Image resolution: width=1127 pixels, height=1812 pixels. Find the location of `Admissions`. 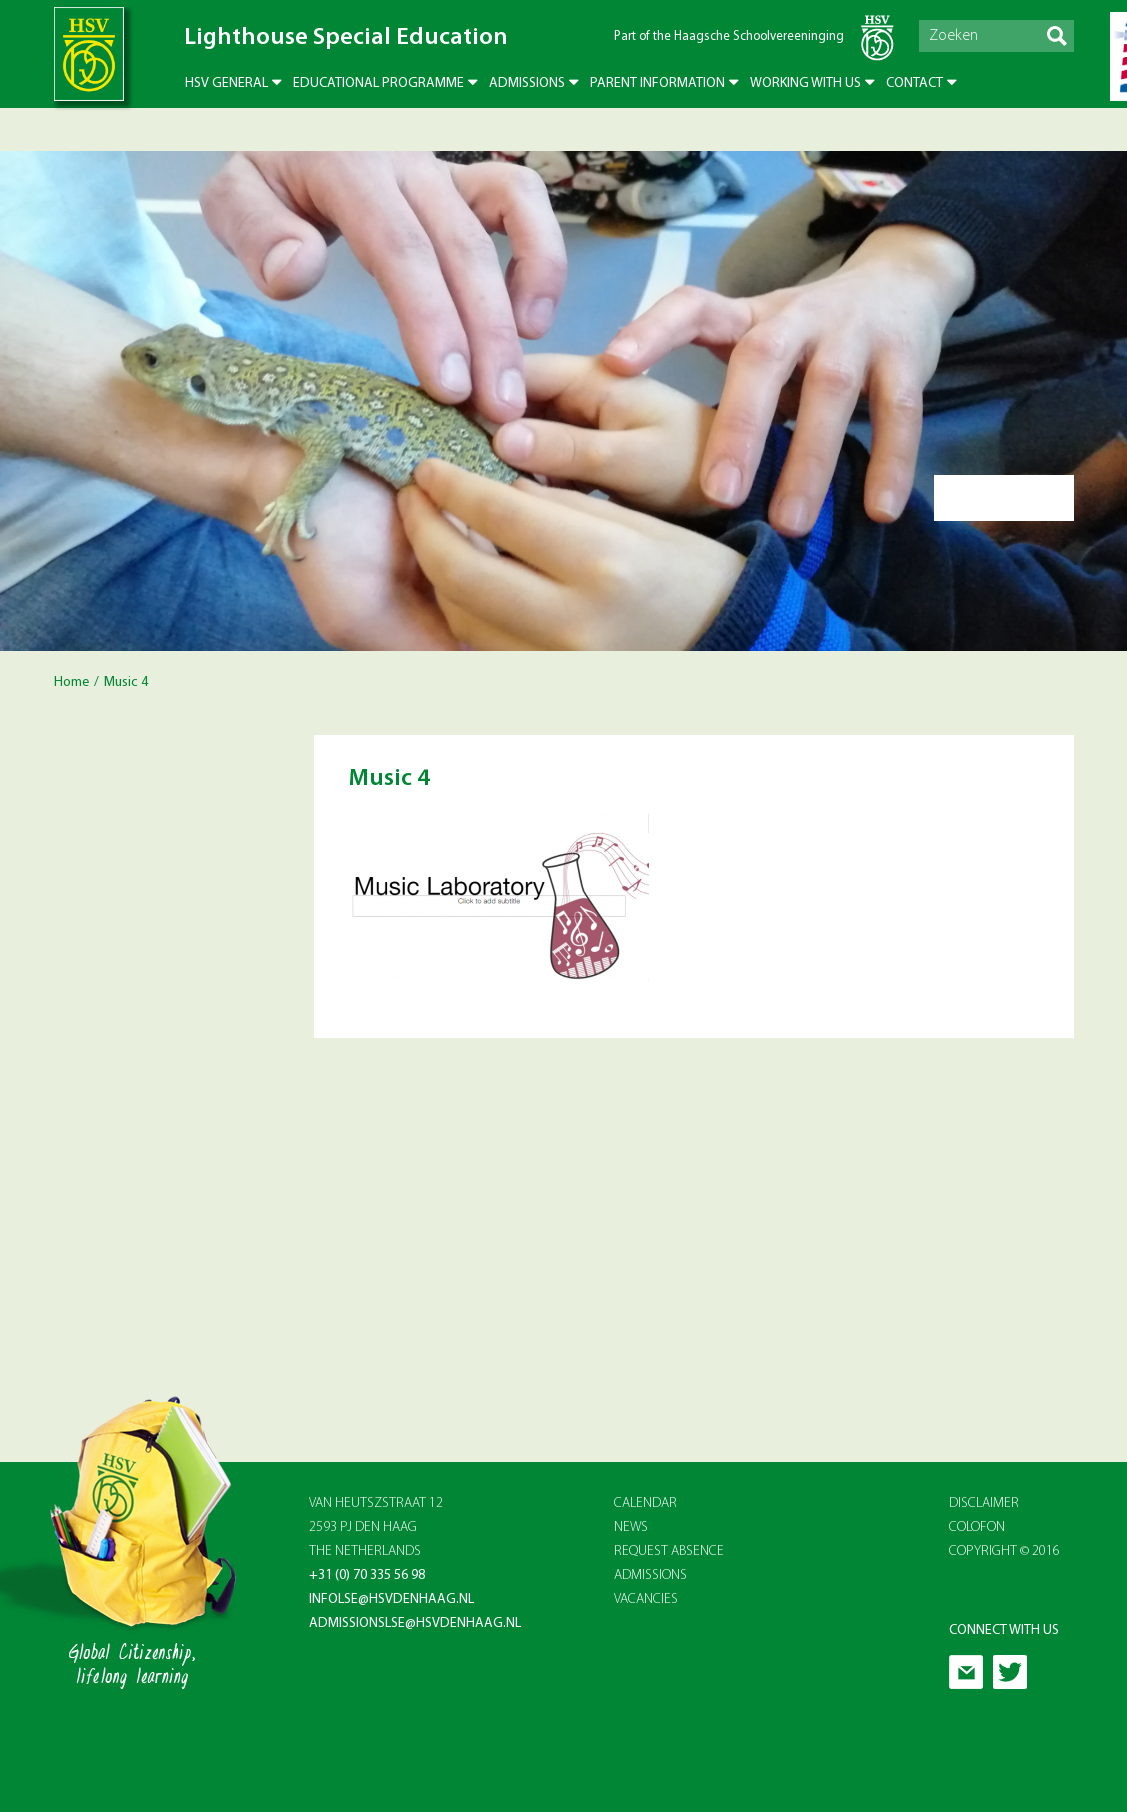

Admissions is located at coordinates (527, 83).